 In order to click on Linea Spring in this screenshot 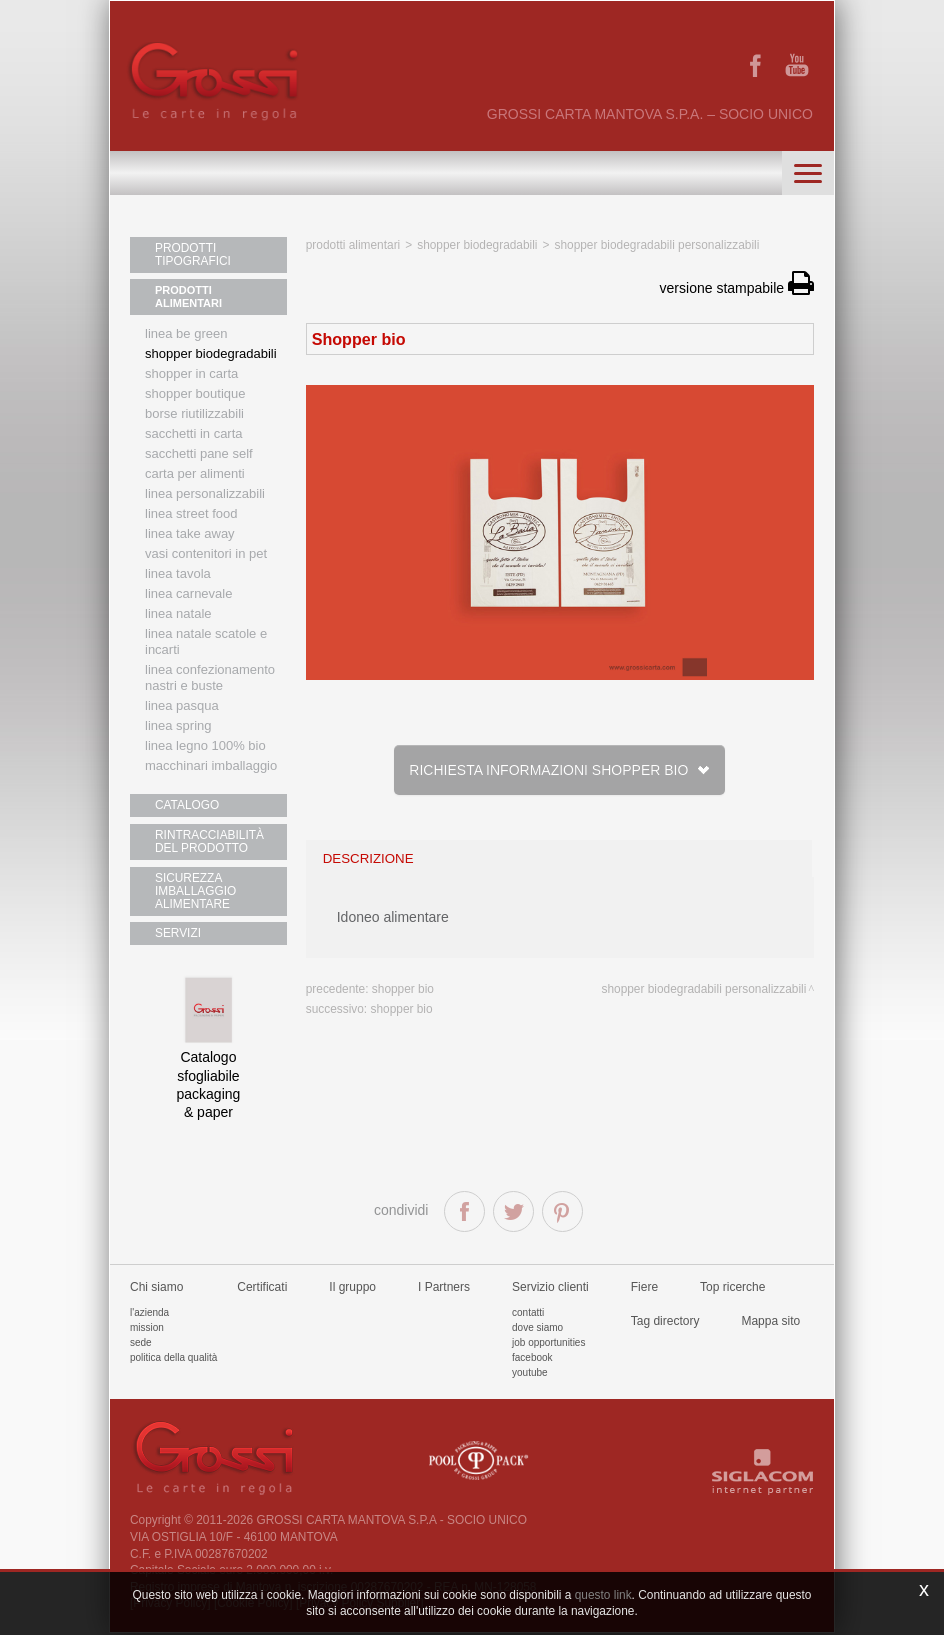, I will do `click(178, 726)`.